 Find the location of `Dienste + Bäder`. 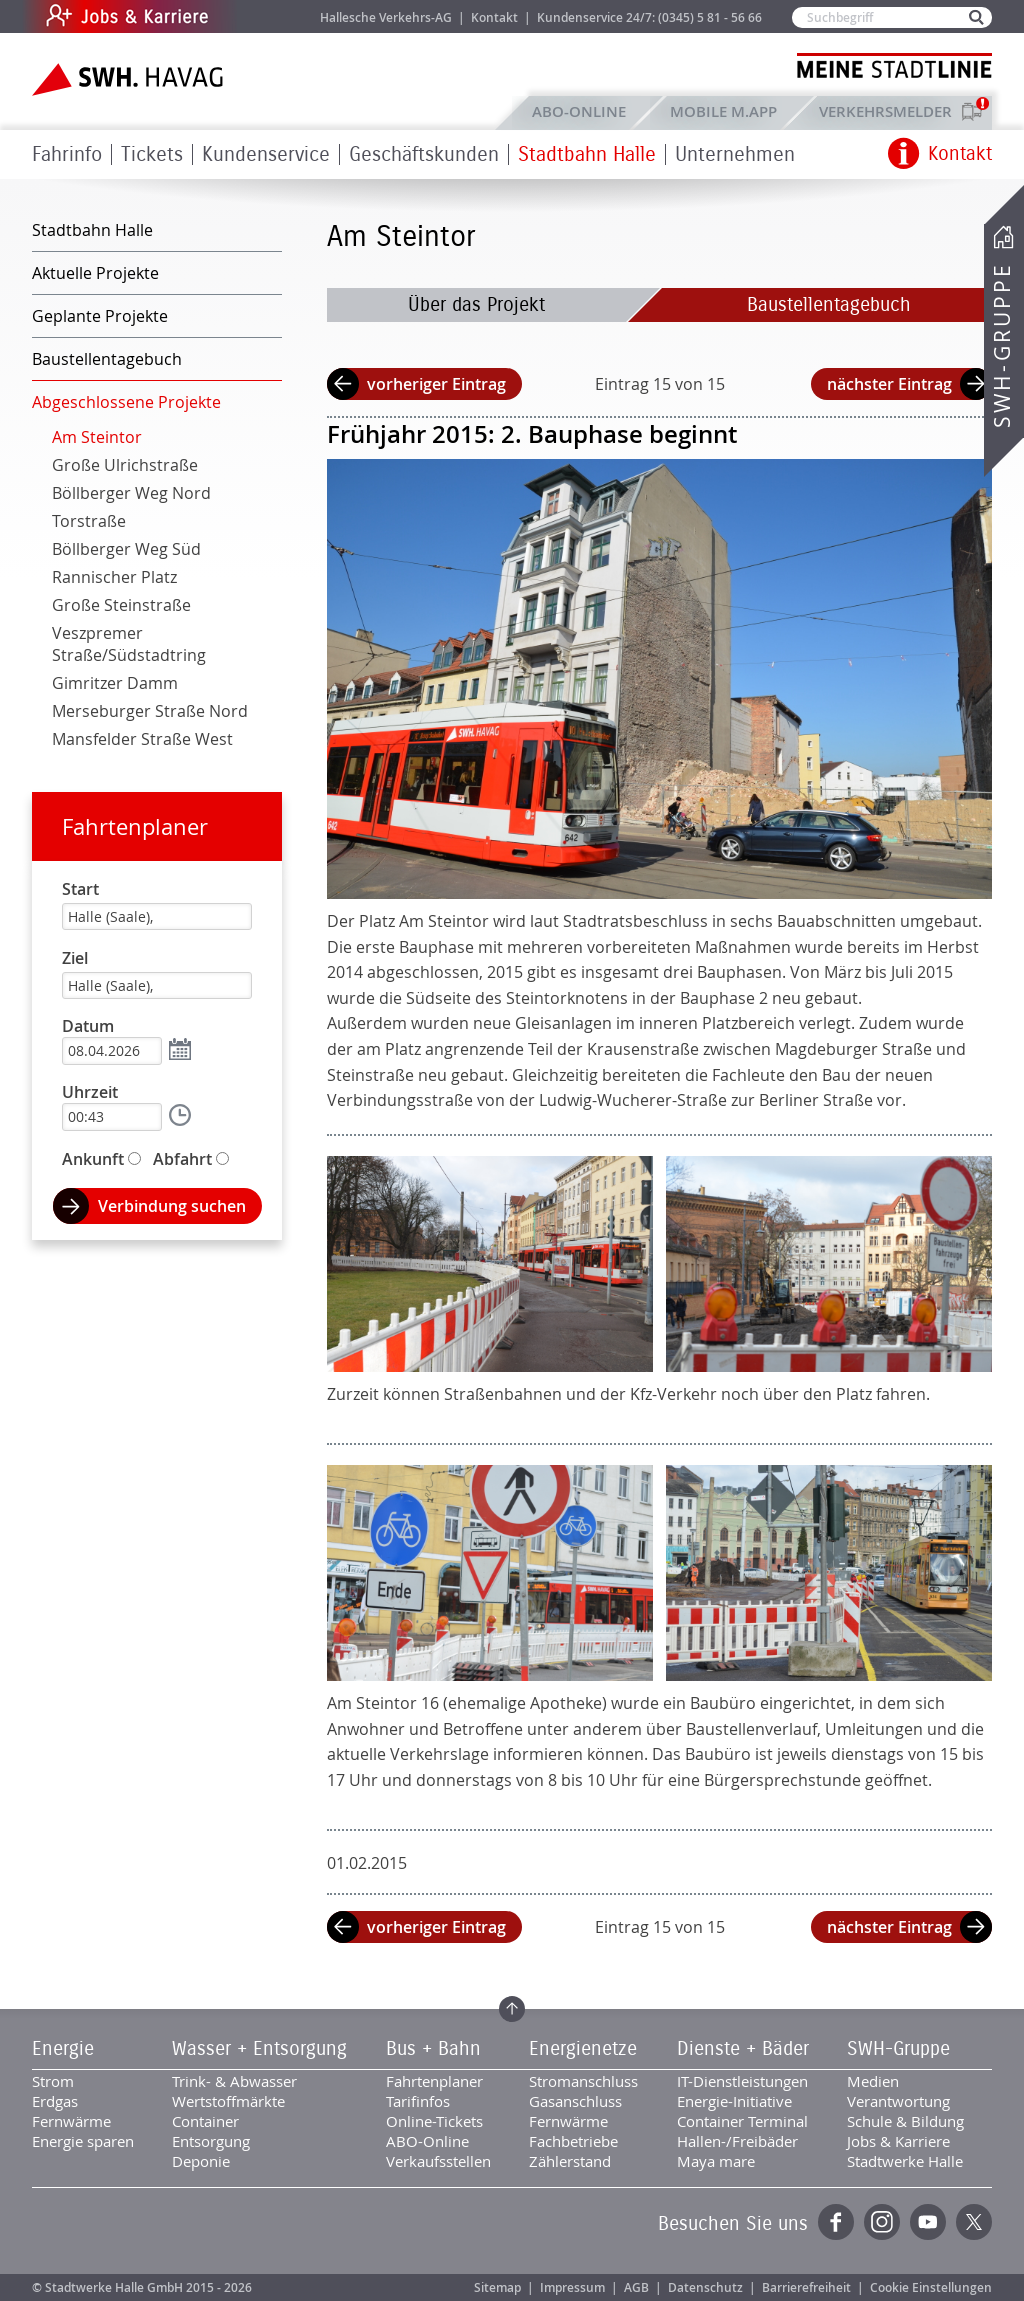

Dienste + Bäder is located at coordinates (743, 2049).